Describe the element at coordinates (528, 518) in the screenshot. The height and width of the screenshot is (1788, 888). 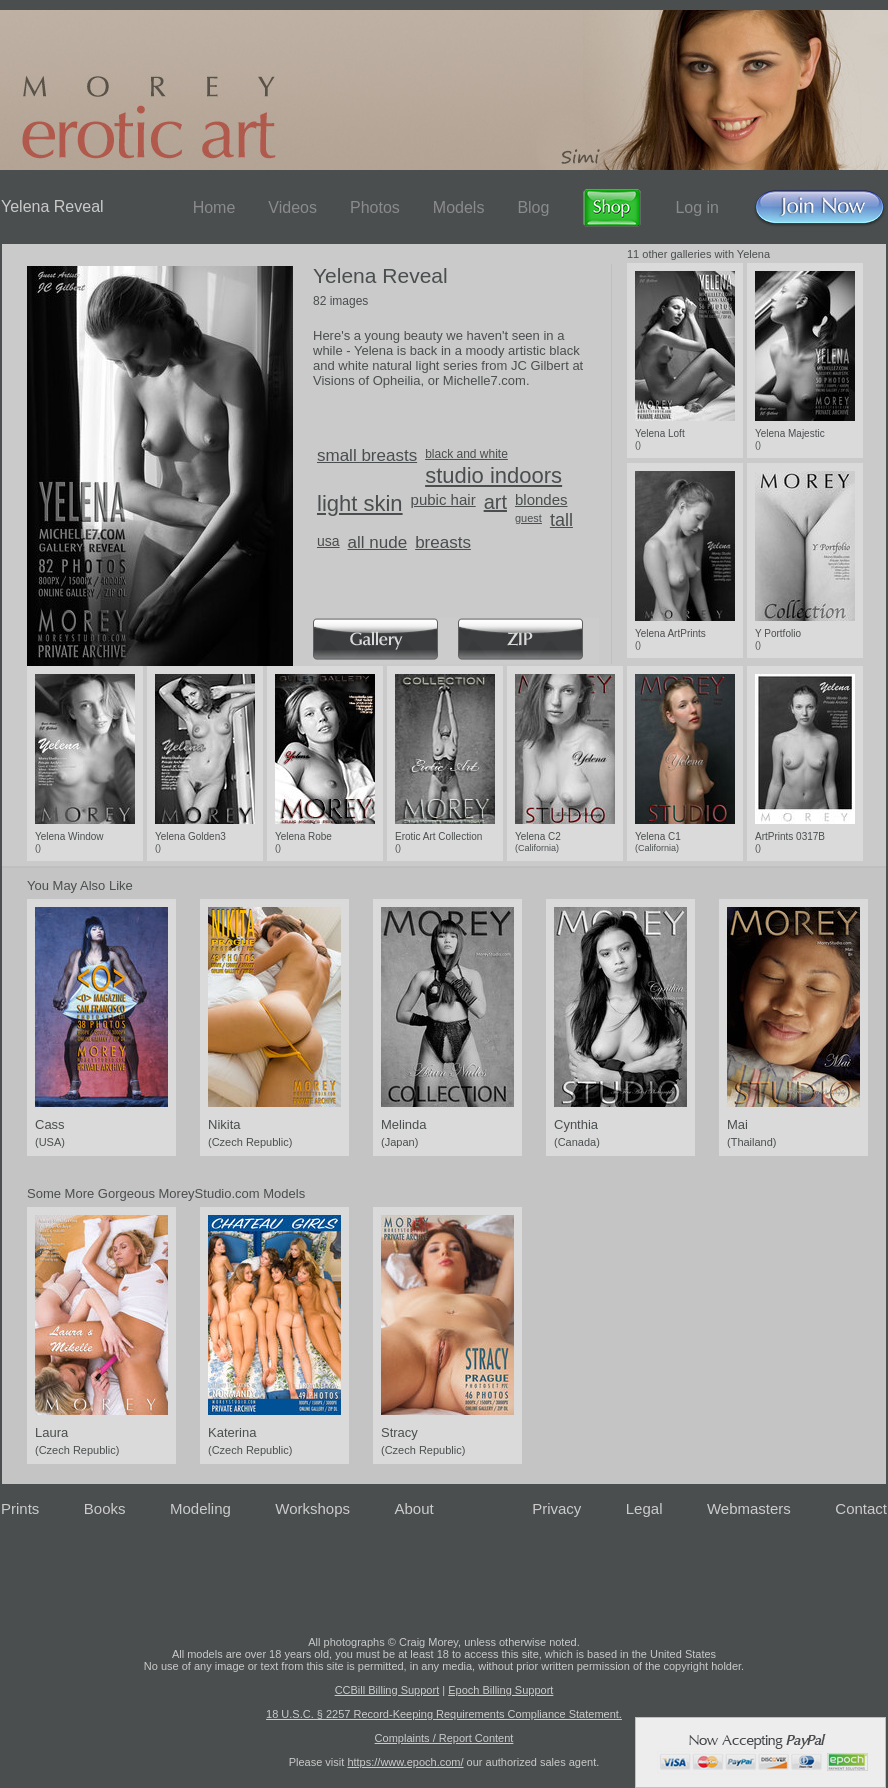
I see `guest` at that location.